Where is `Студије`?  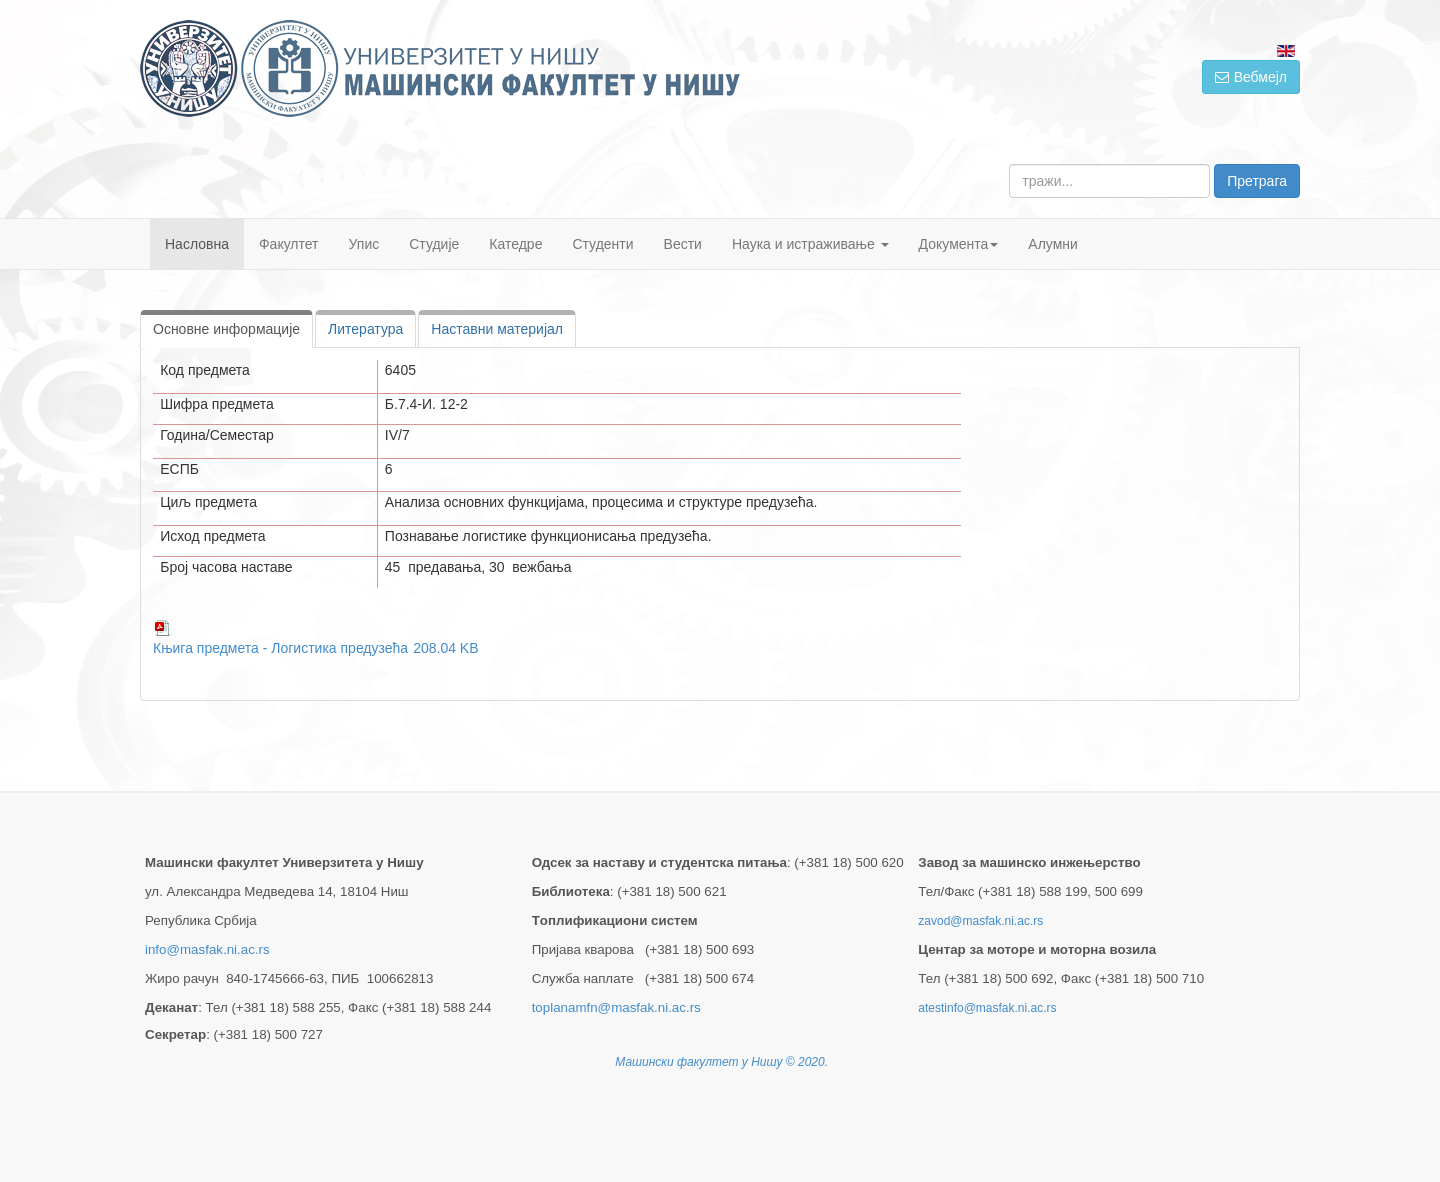
Студије is located at coordinates (434, 244).